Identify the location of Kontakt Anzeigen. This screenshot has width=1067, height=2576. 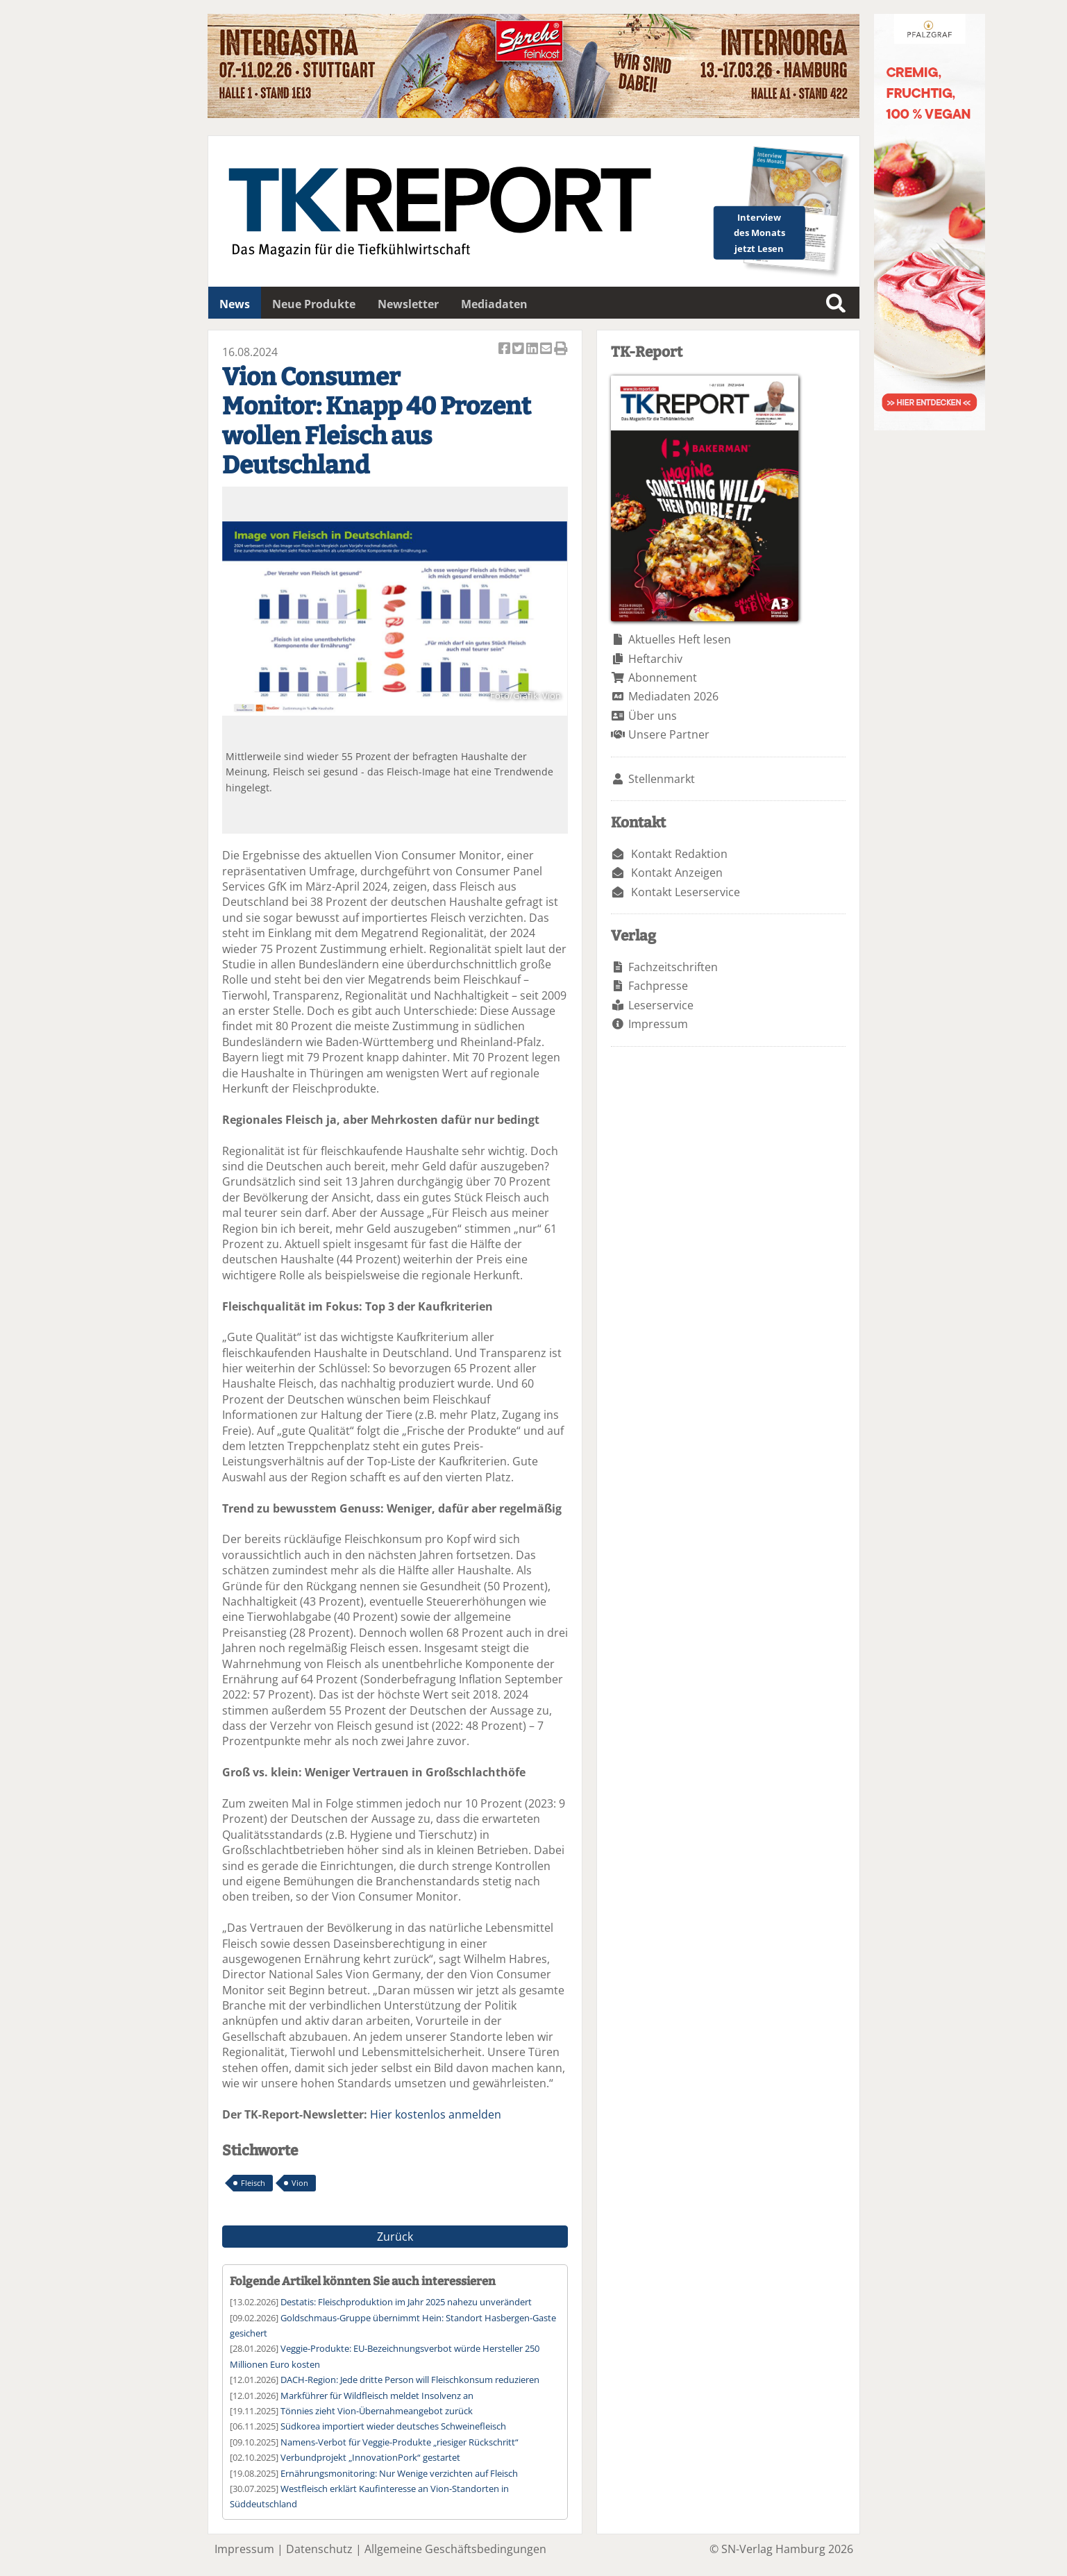
(677, 872).